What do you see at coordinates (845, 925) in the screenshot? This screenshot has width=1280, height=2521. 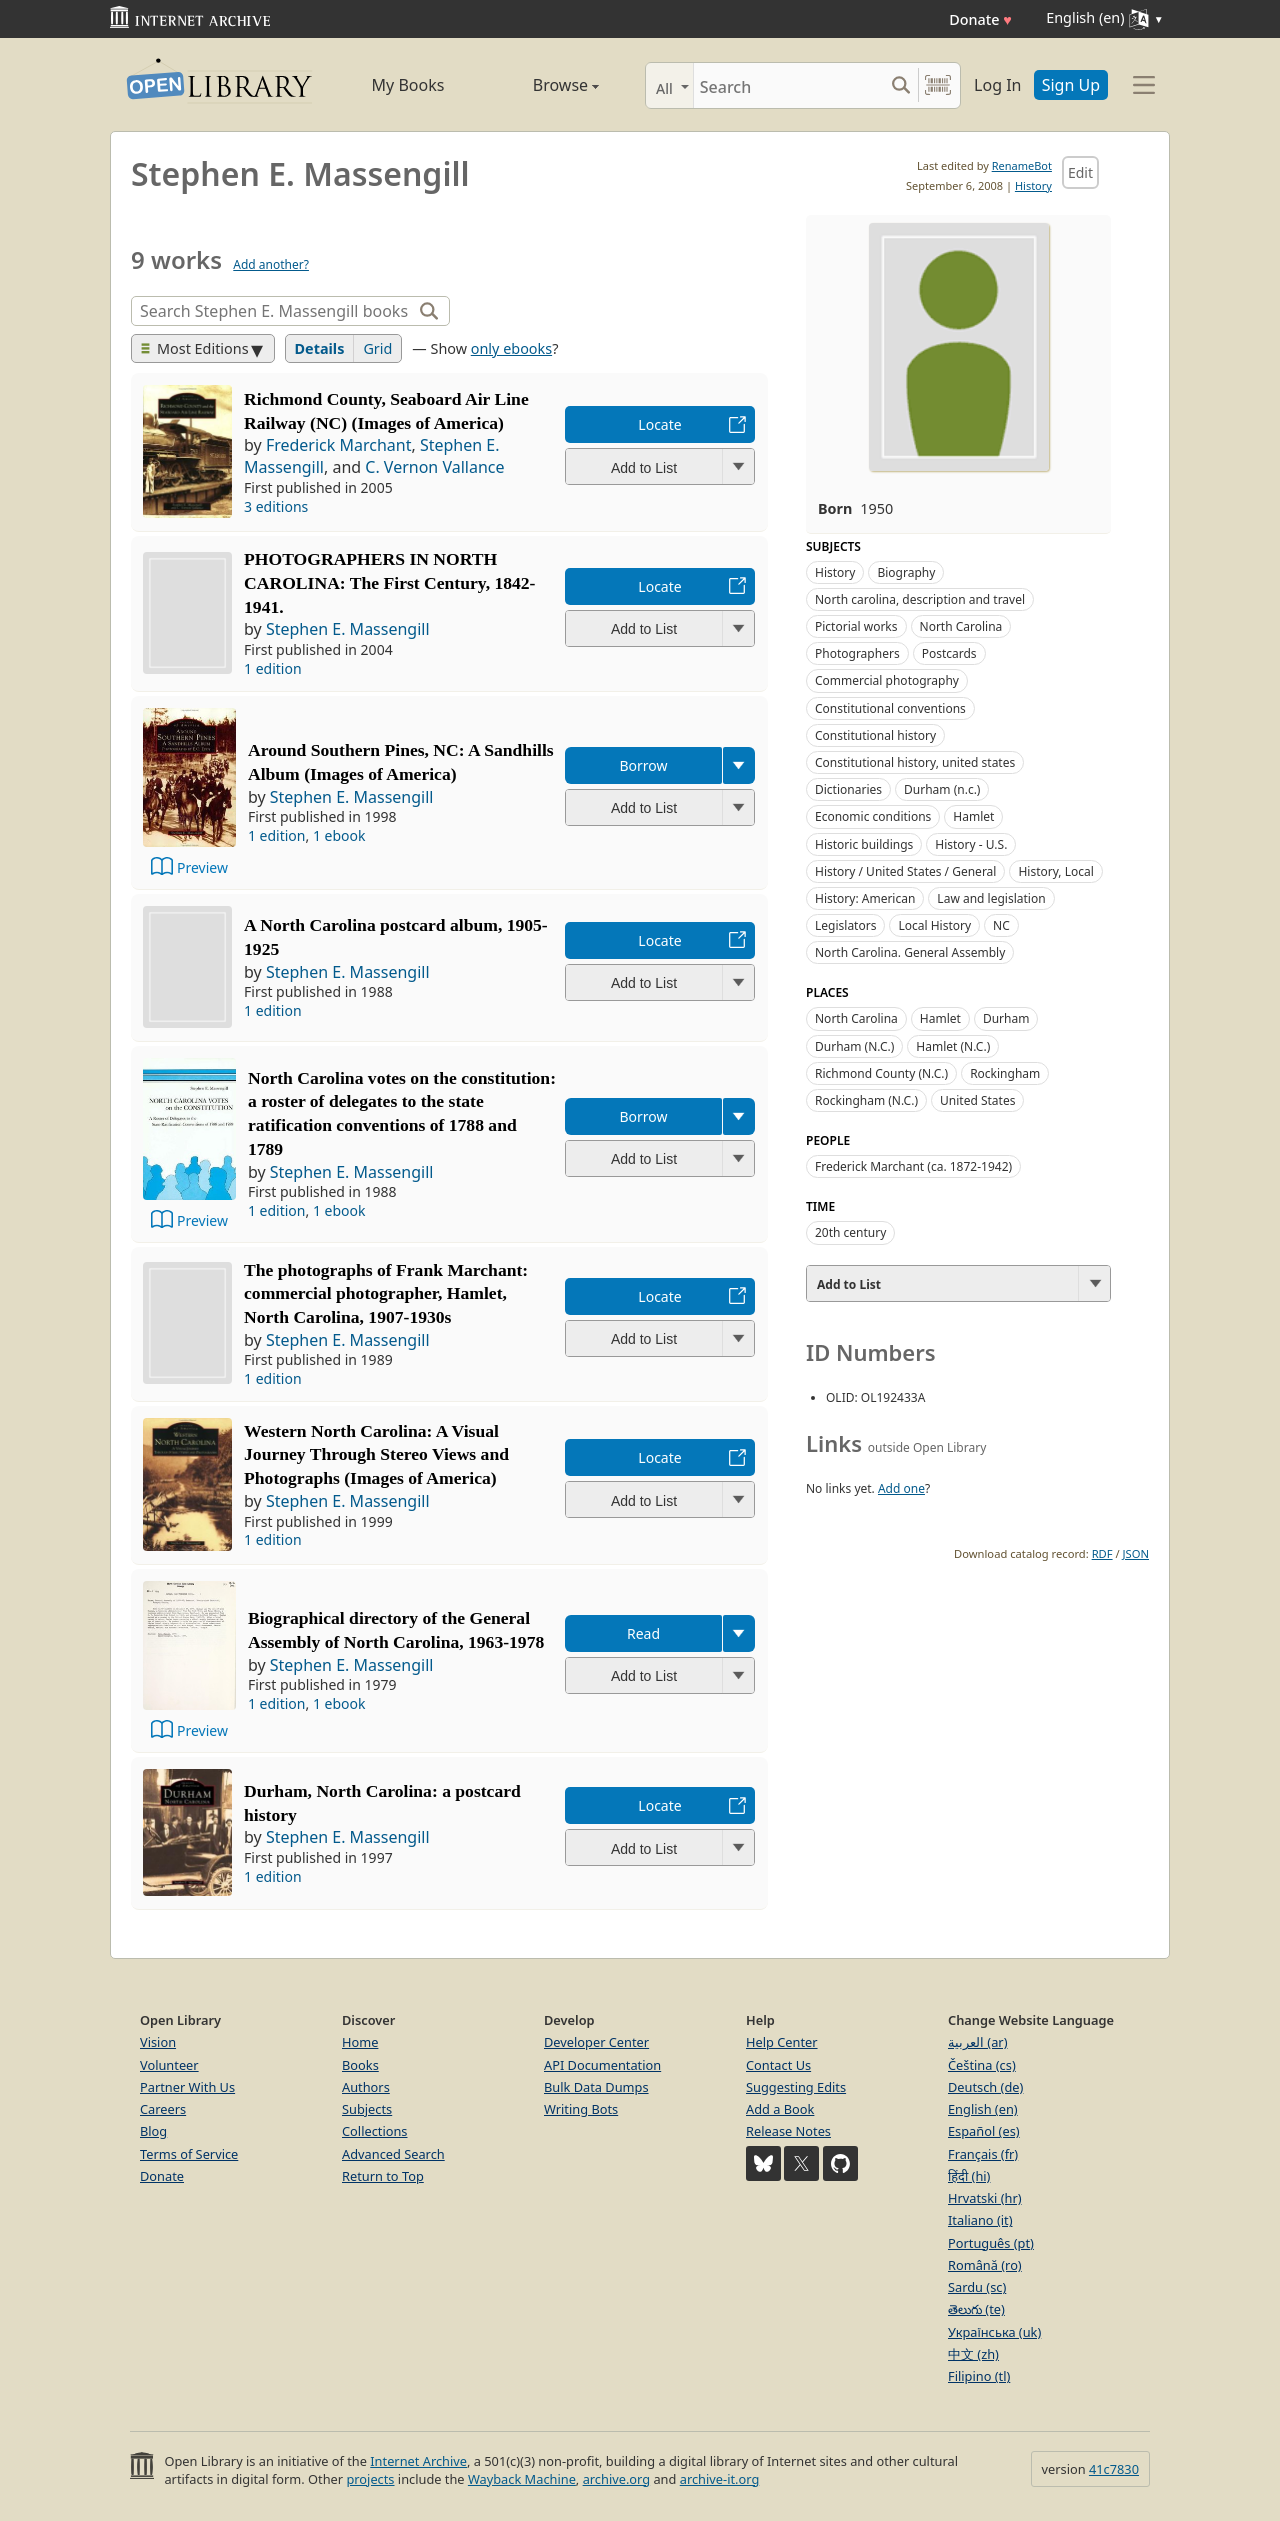 I see `Legislators` at bounding box center [845, 925].